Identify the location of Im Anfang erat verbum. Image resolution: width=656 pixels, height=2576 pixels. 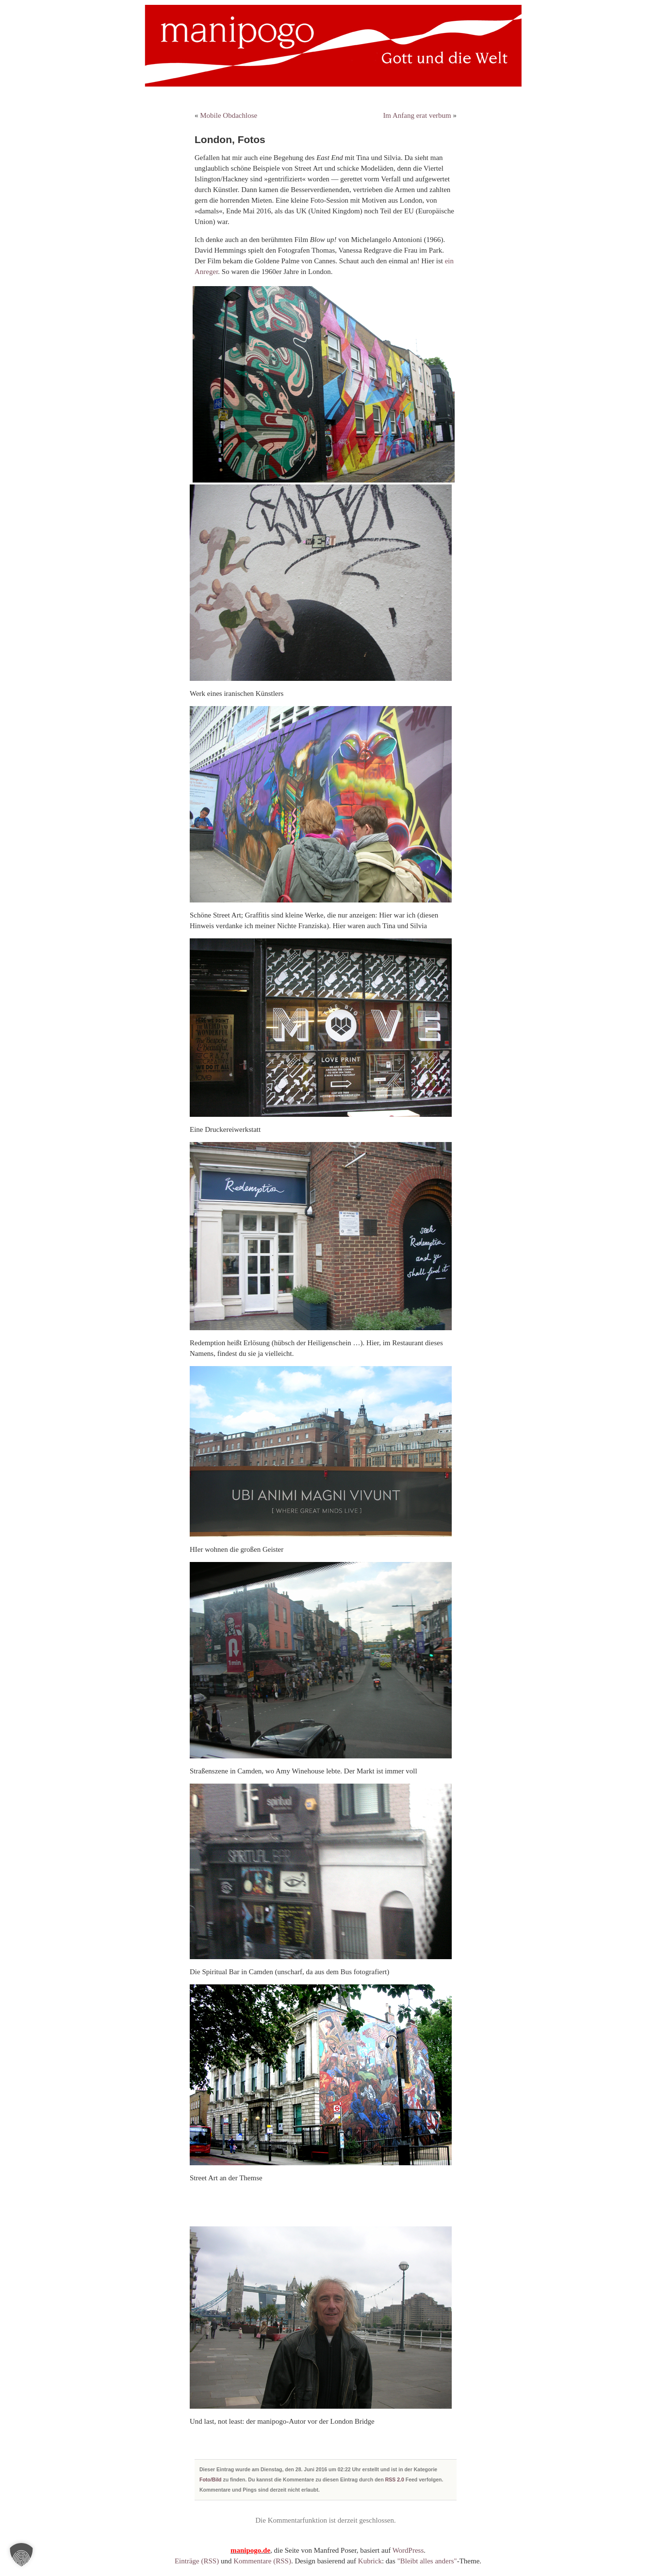
(417, 115).